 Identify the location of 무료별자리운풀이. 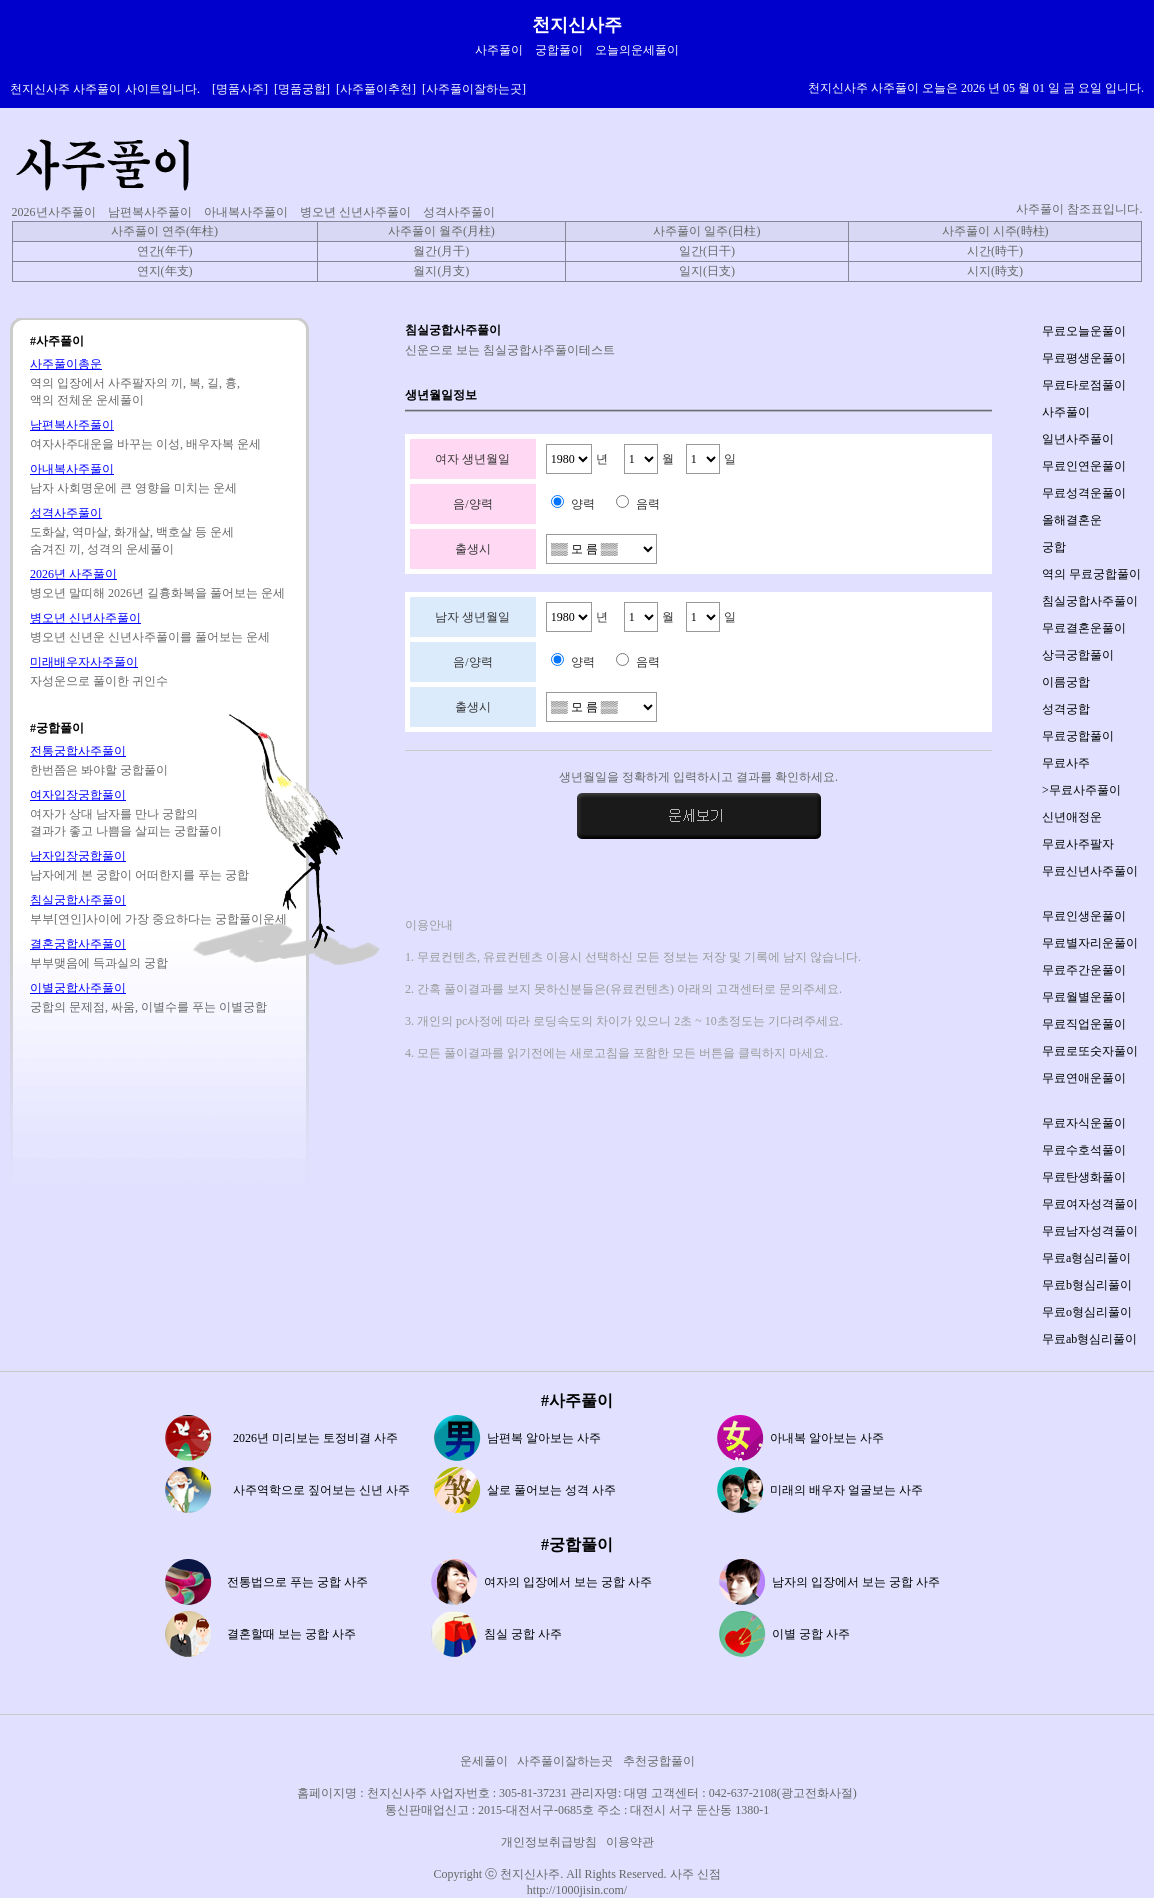
(1090, 943).